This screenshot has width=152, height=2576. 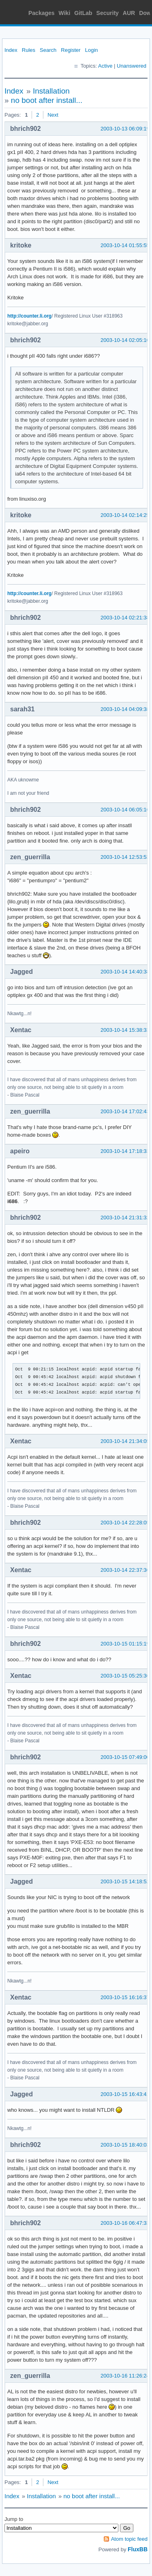 I want to click on Active, so click(x=105, y=66).